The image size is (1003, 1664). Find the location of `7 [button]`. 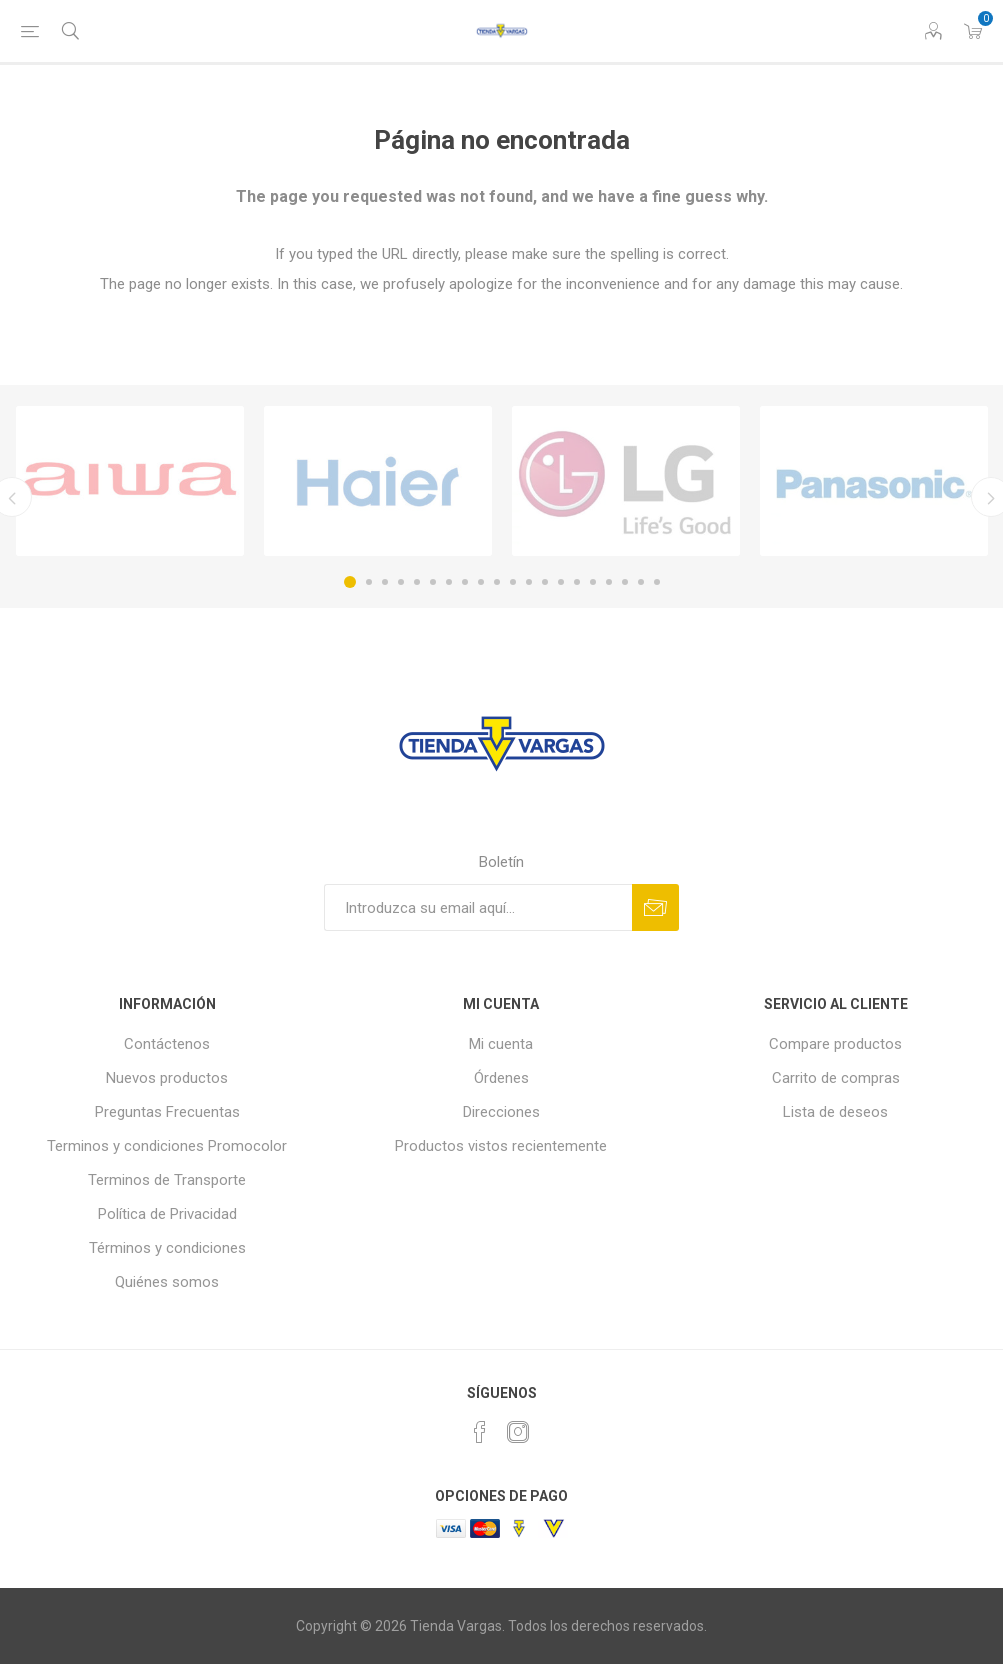

7 [button] is located at coordinates (449, 582).